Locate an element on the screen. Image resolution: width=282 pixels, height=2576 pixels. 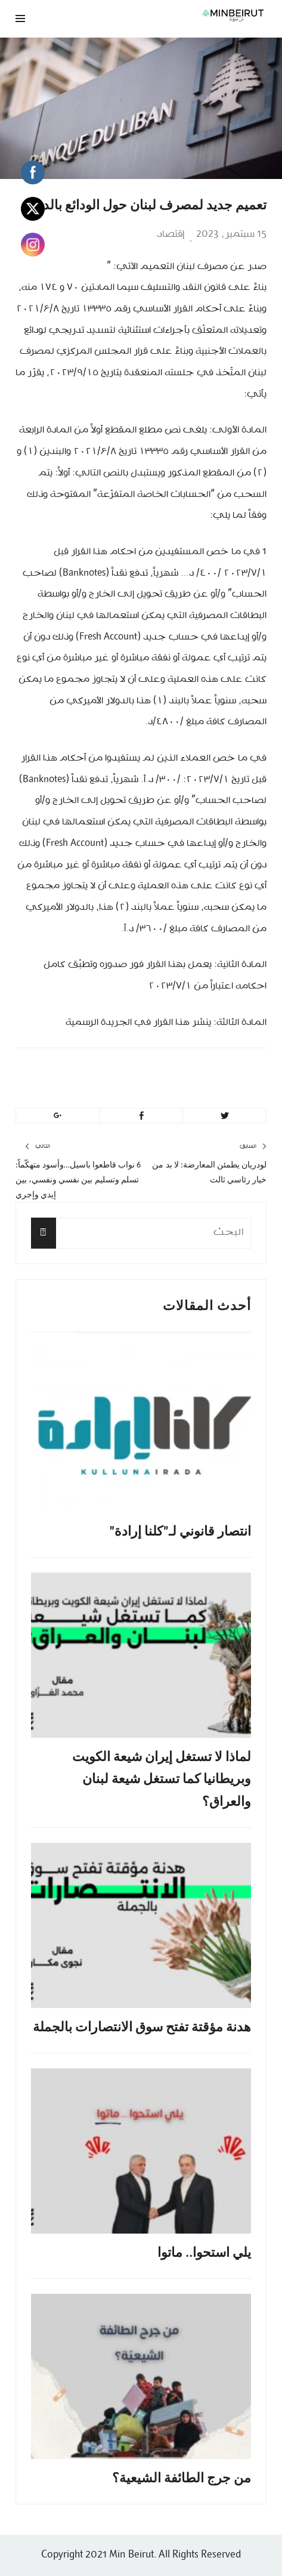
إقتصاد is located at coordinates (170, 234).